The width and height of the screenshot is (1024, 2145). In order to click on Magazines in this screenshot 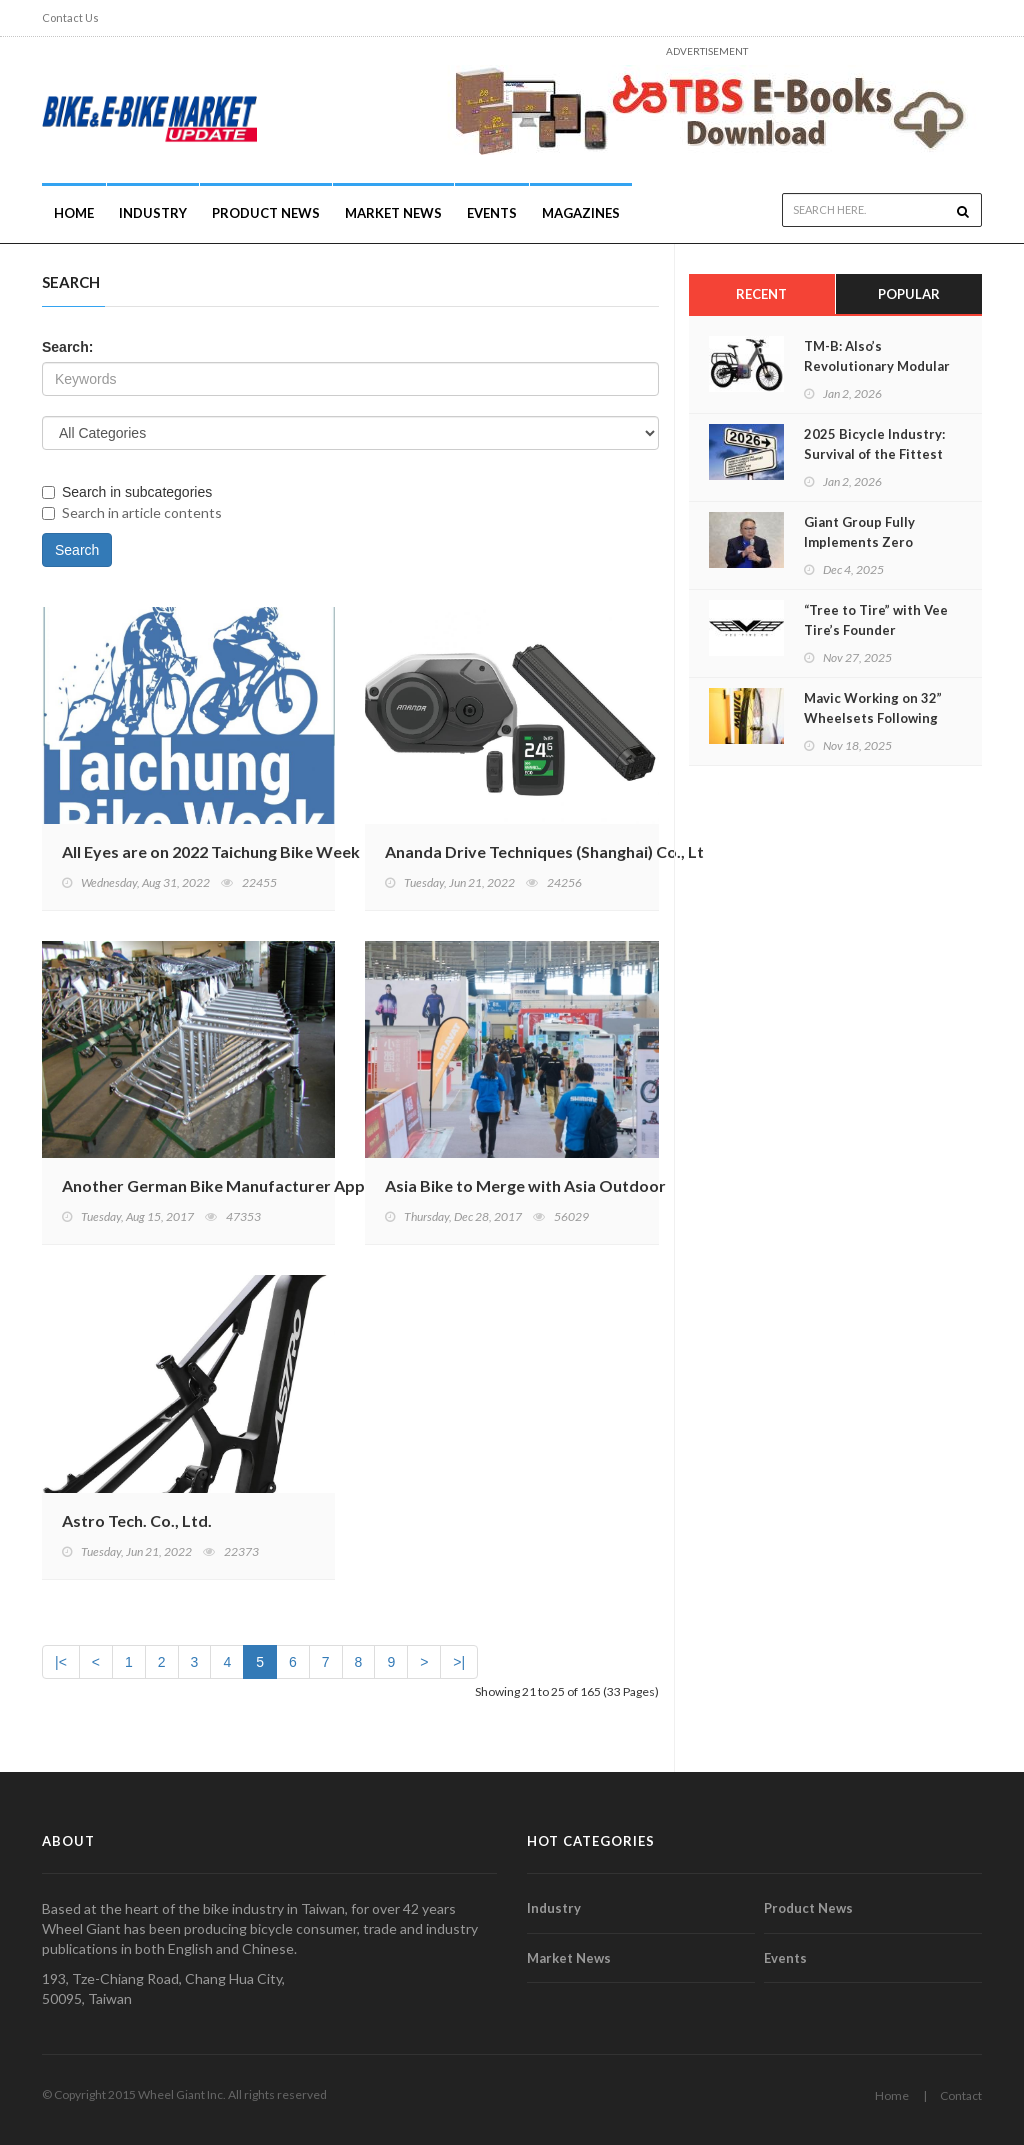, I will do `click(581, 213)`.